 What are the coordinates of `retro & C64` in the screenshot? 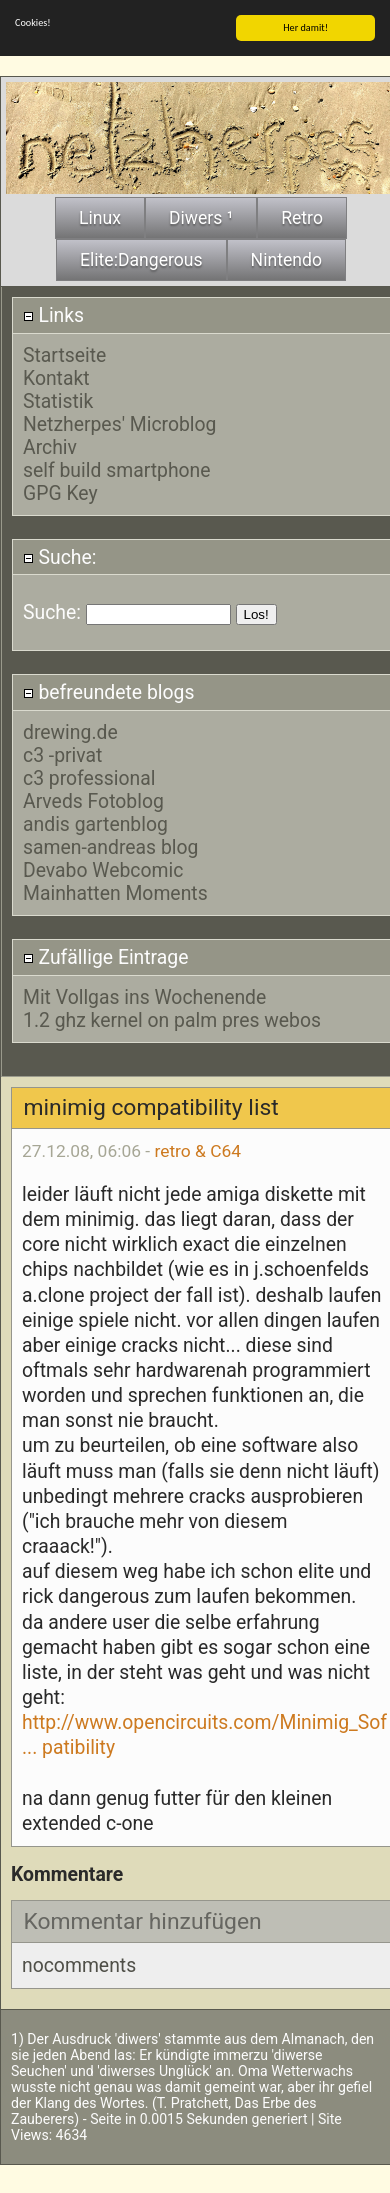 It's located at (197, 1149).